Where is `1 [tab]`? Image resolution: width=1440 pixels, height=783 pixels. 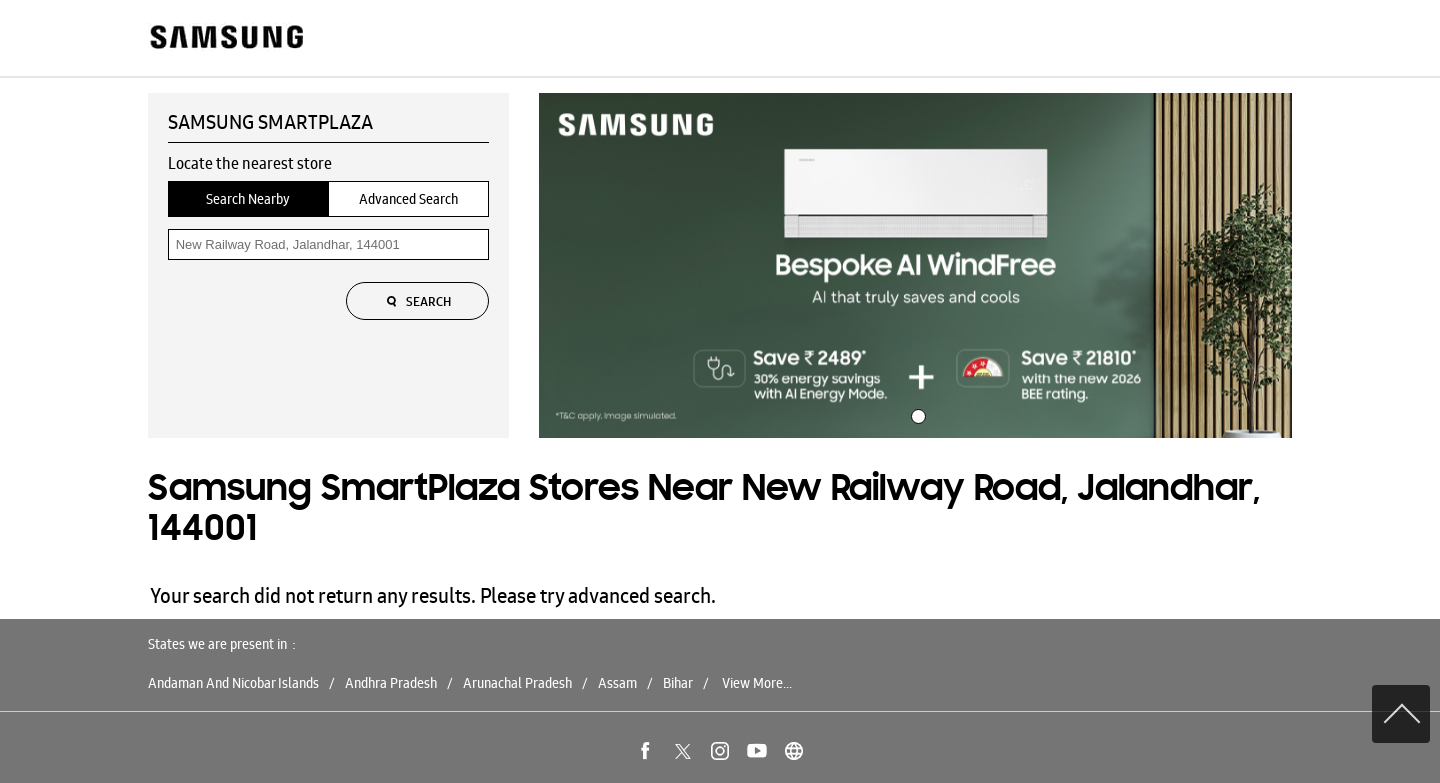
1 [tab] is located at coordinates (916, 414).